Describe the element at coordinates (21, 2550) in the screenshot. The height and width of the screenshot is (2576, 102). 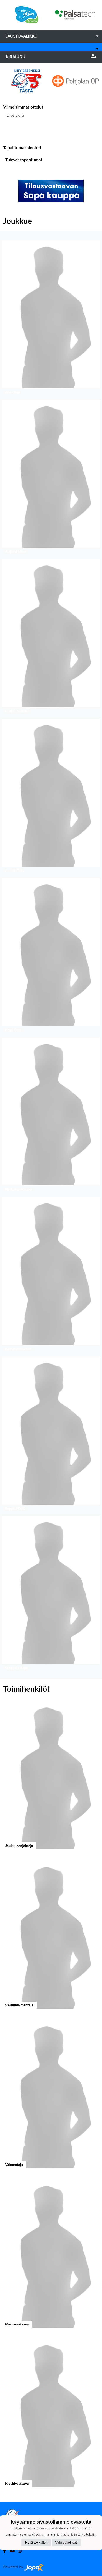
I see `[Instagram]` at that location.